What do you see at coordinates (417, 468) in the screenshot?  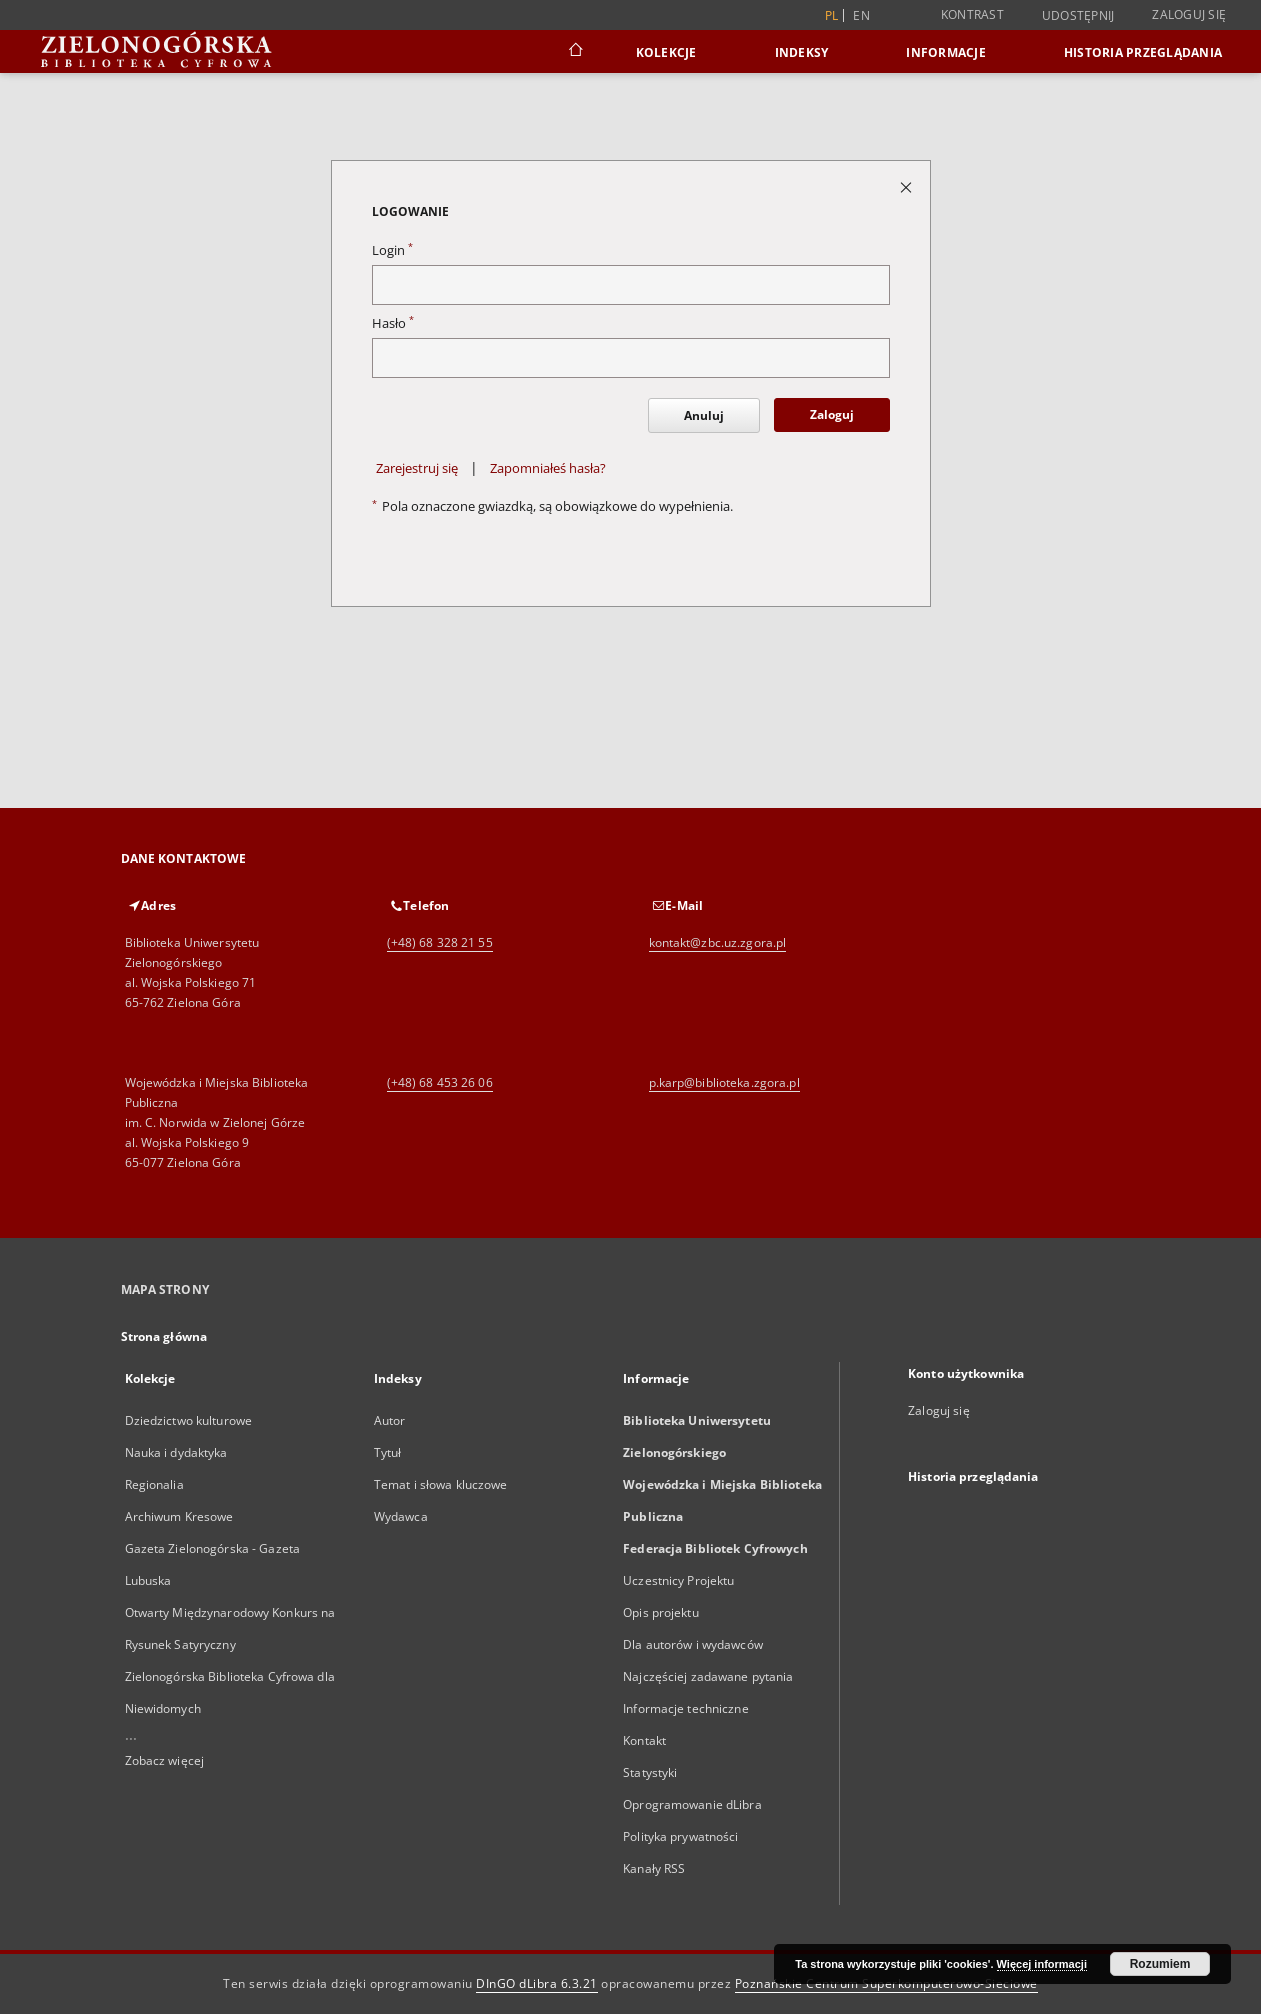 I see `Zarejestruj się` at bounding box center [417, 468].